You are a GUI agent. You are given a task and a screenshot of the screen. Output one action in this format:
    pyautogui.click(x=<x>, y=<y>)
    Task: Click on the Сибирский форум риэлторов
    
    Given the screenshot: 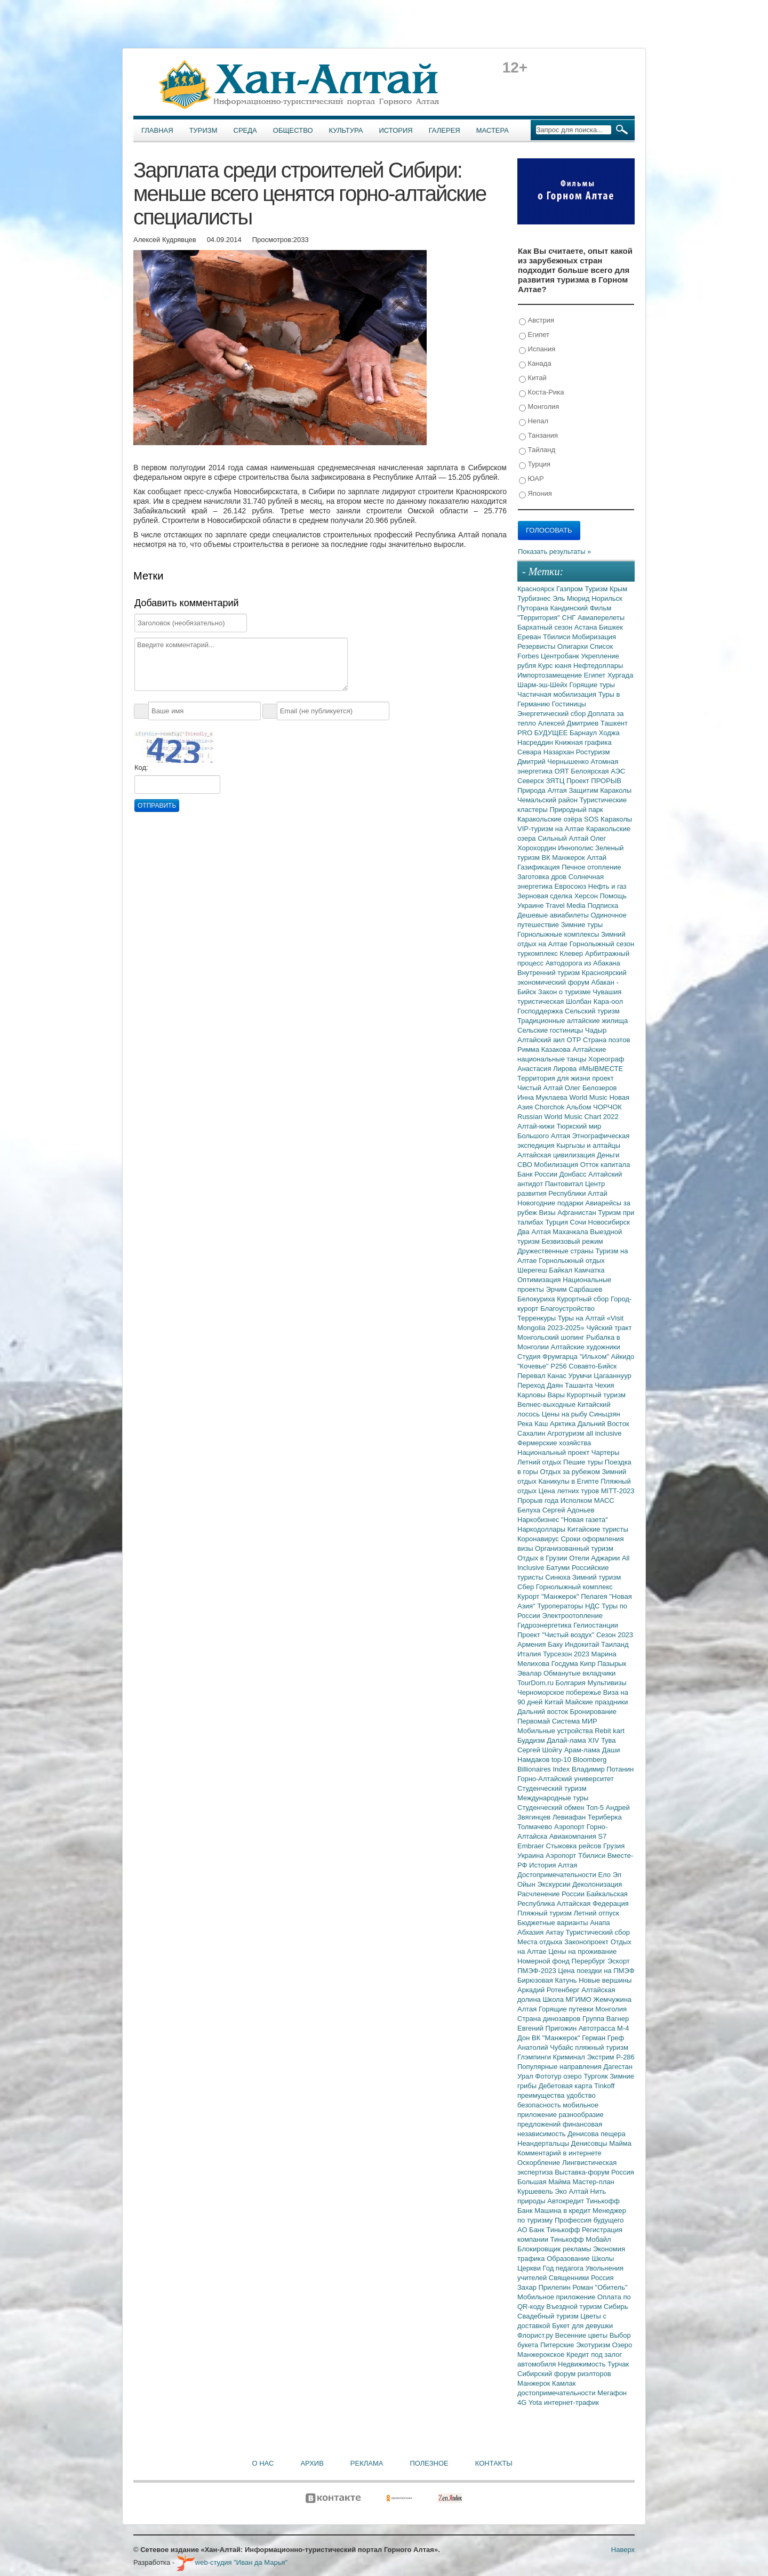 What is the action you would take?
    pyautogui.click(x=564, y=2374)
    